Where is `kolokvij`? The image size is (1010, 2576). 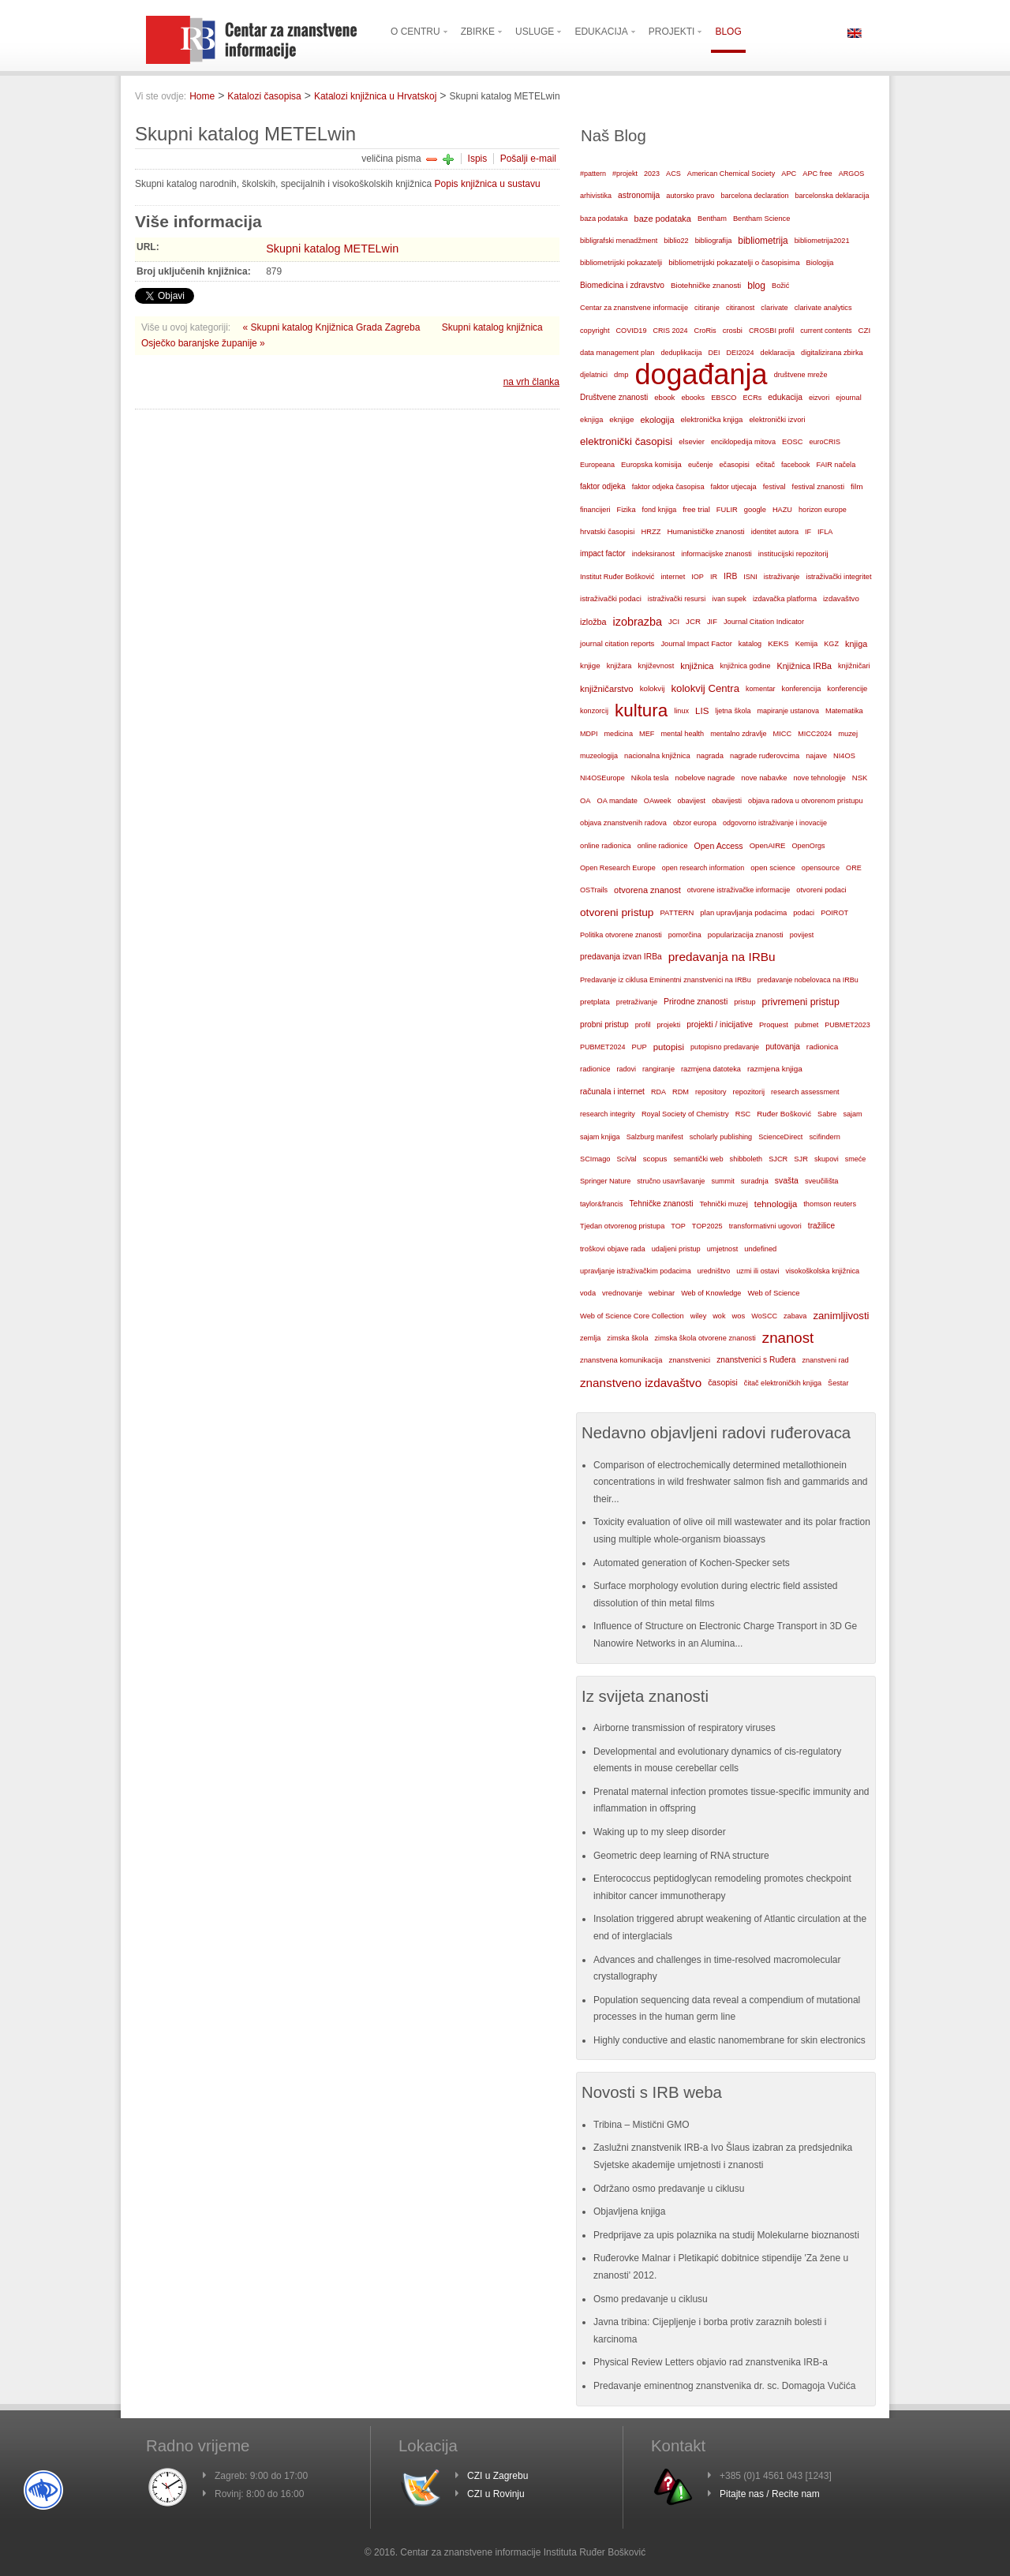
kolokvij is located at coordinates (652, 688).